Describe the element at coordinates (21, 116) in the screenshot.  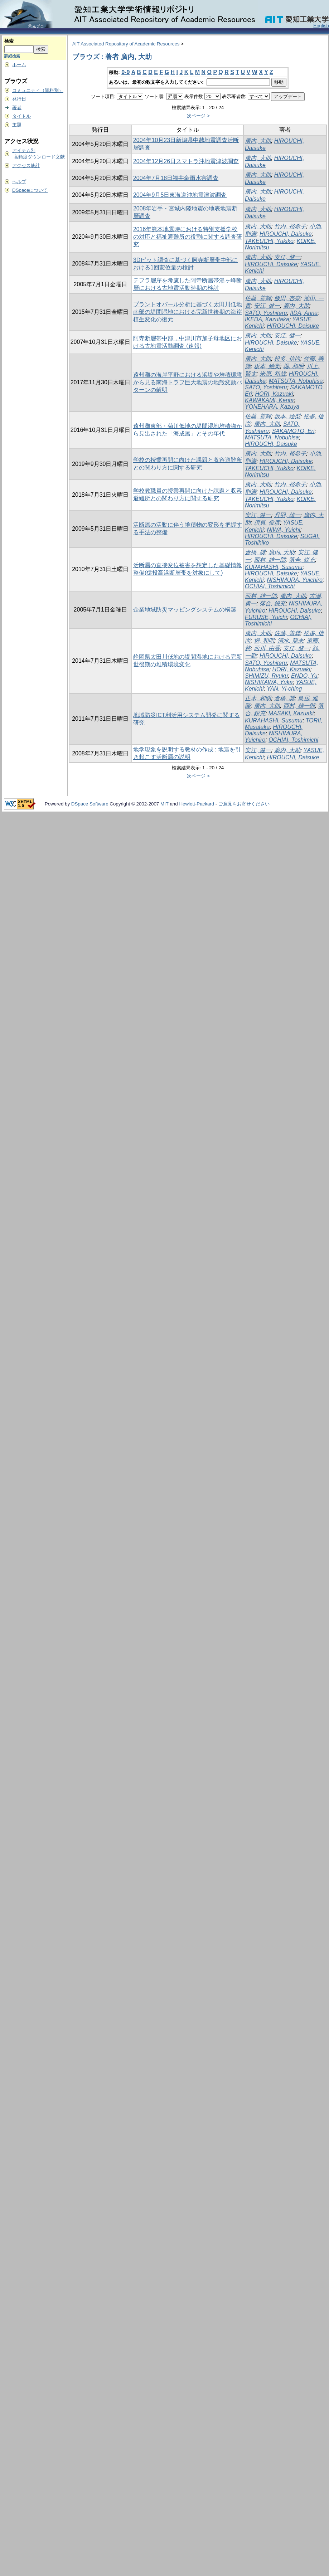
I see `タイトル` at that location.